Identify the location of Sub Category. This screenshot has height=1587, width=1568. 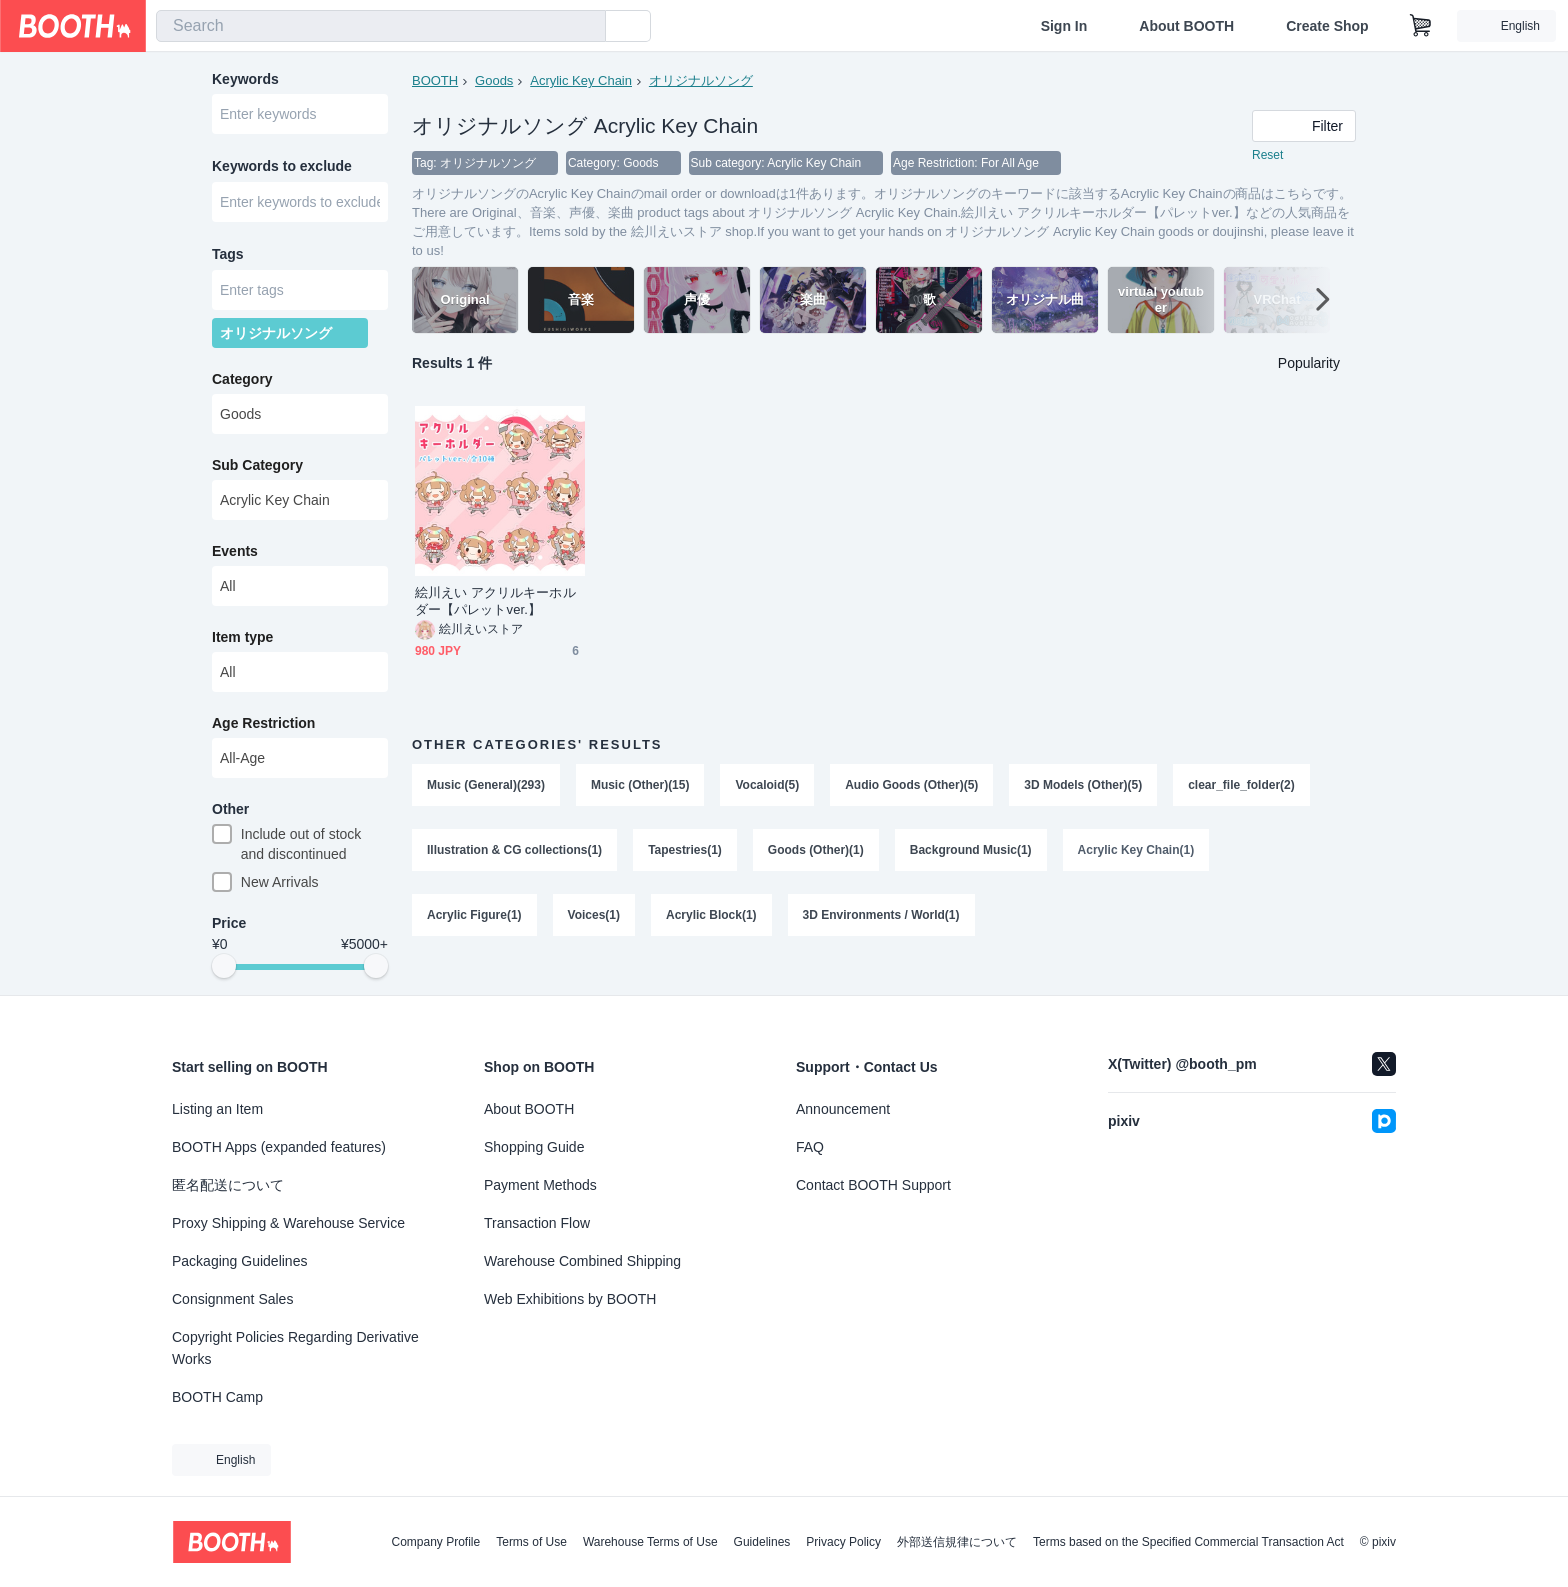
(257, 469).